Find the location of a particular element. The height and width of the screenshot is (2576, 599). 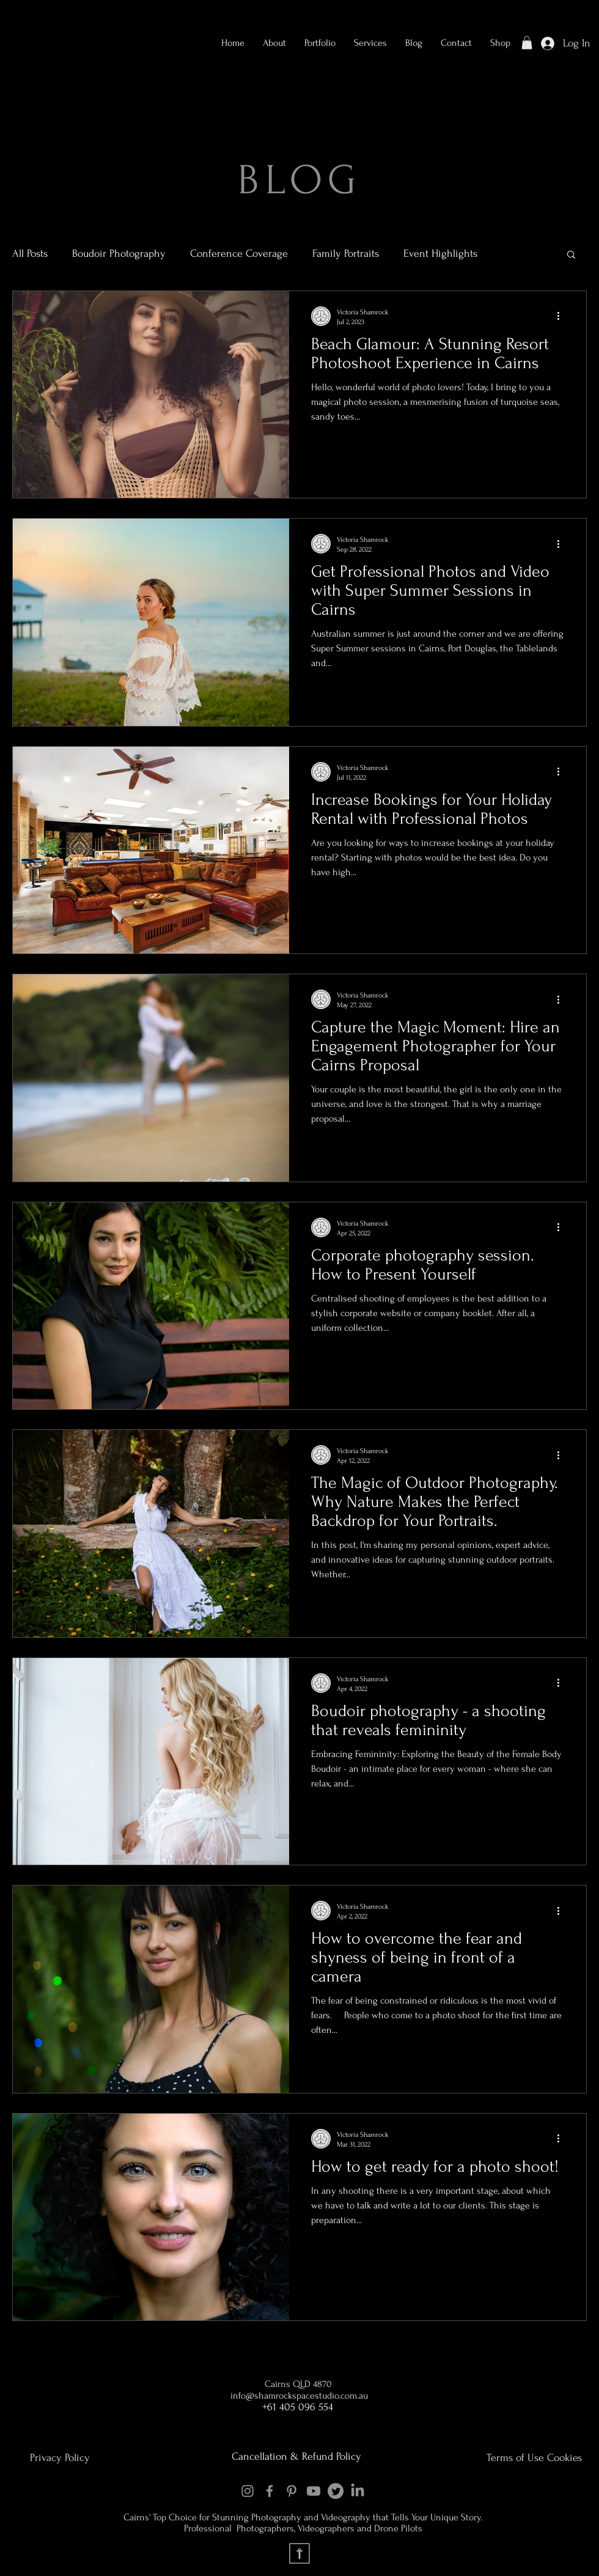

[Youtube] is located at coordinates (314, 2491).